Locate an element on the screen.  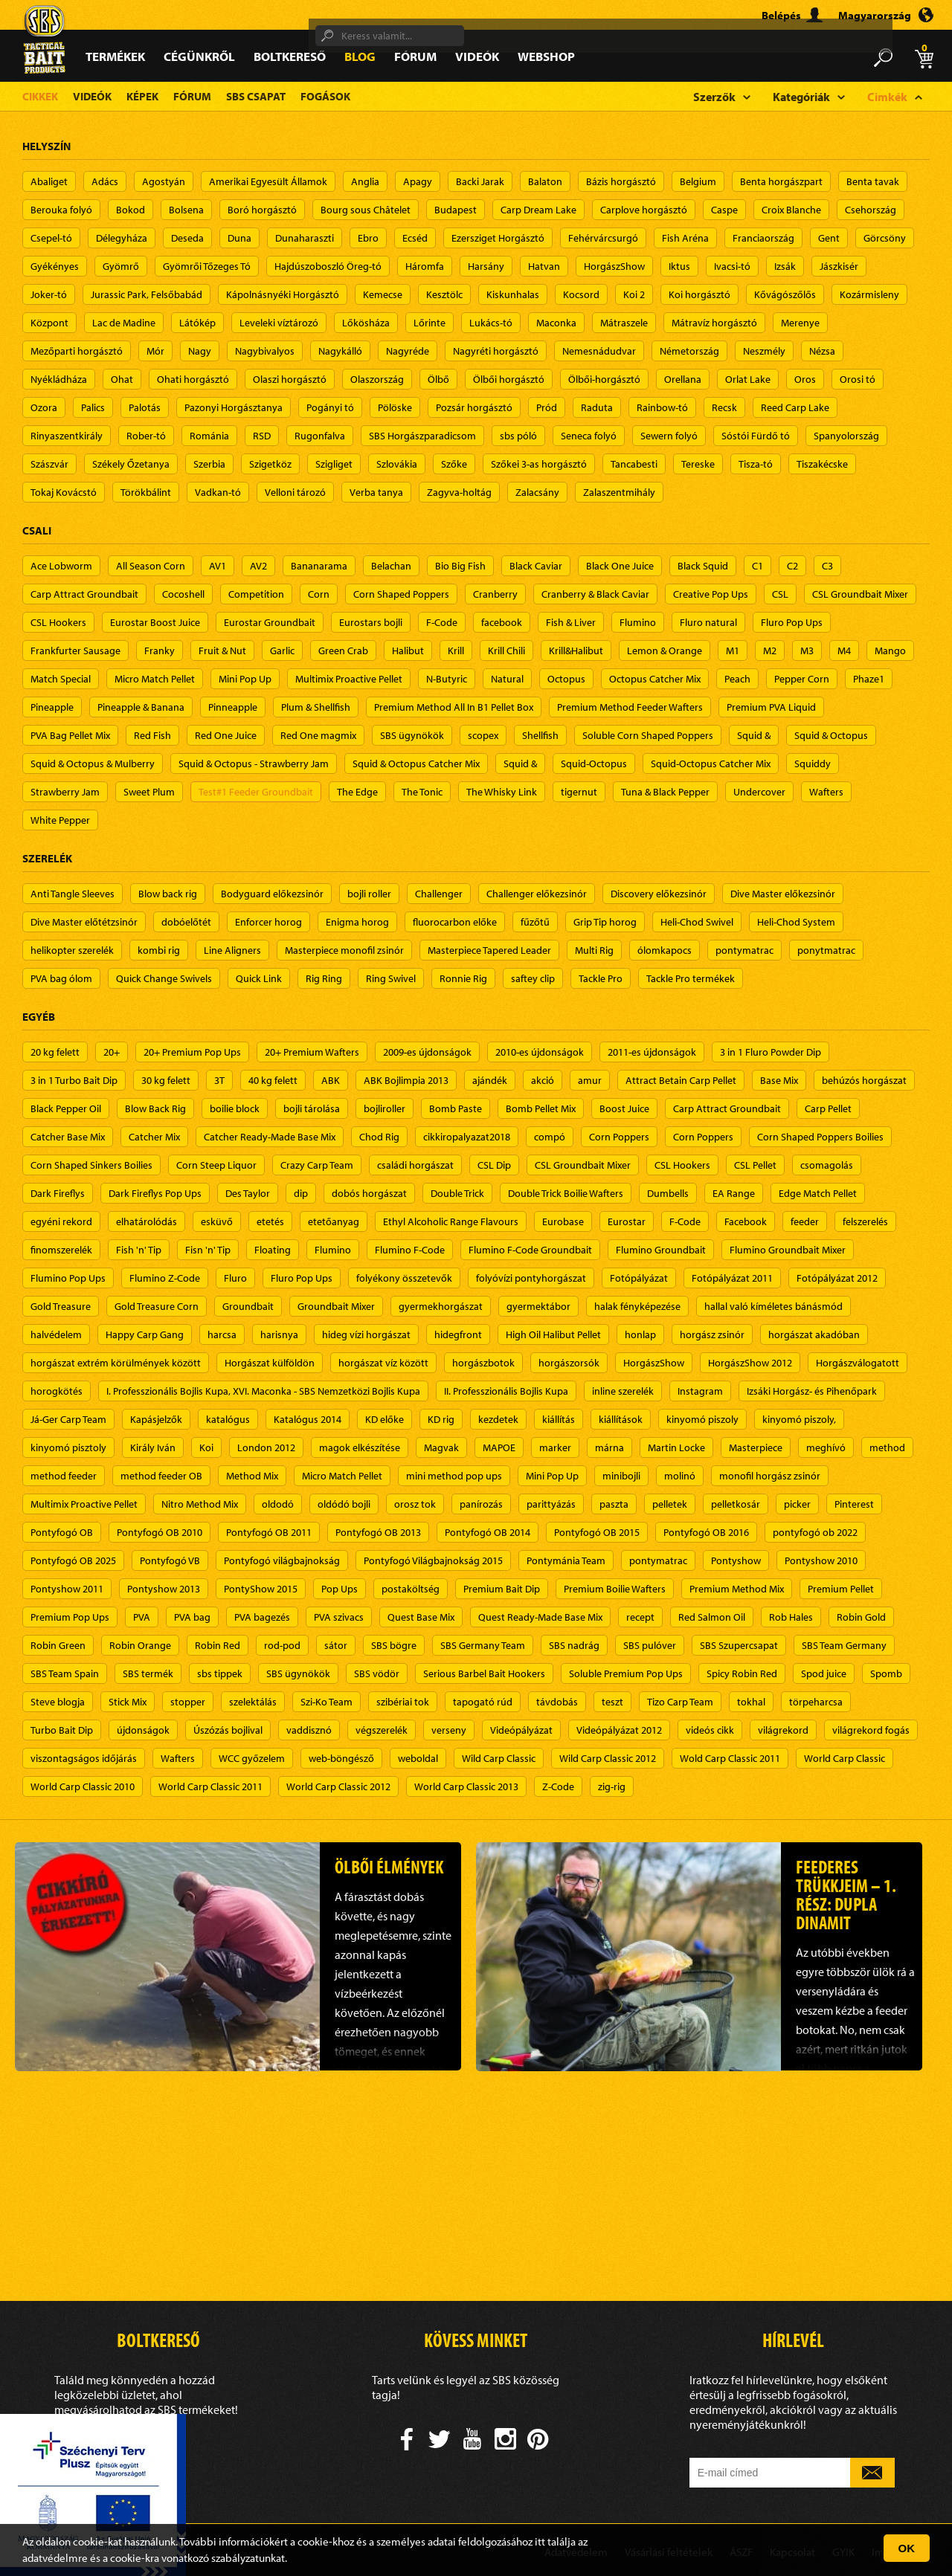
N-Butyric is located at coordinates (446, 678).